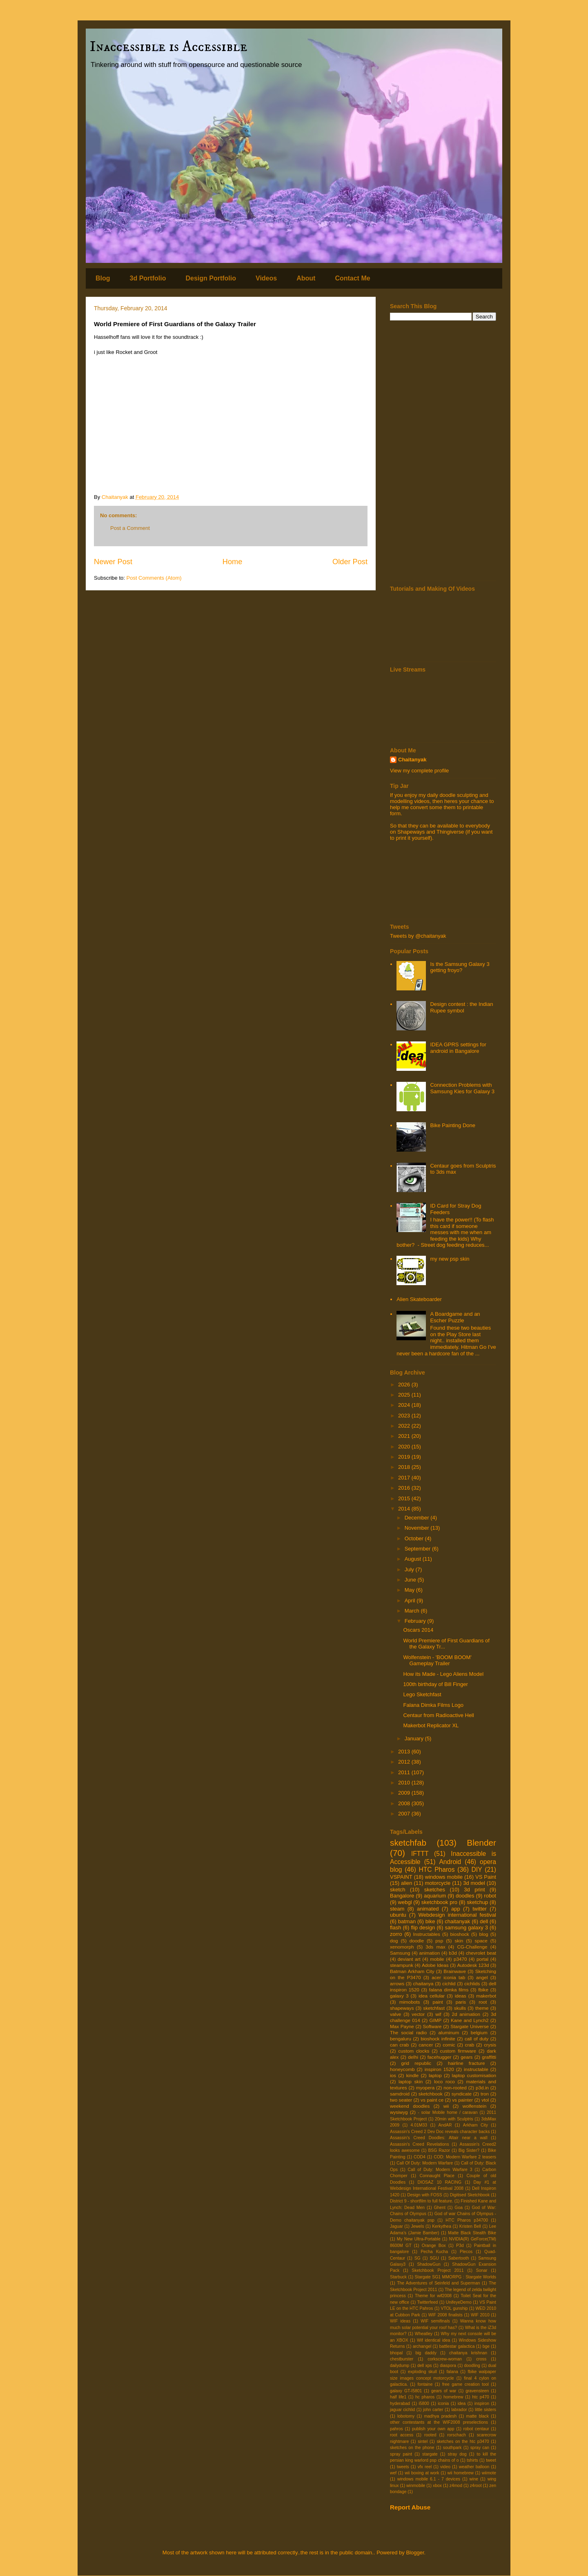  What do you see at coordinates (395, 2014) in the screenshot?
I see `valve` at bounding box center [395, 2014].